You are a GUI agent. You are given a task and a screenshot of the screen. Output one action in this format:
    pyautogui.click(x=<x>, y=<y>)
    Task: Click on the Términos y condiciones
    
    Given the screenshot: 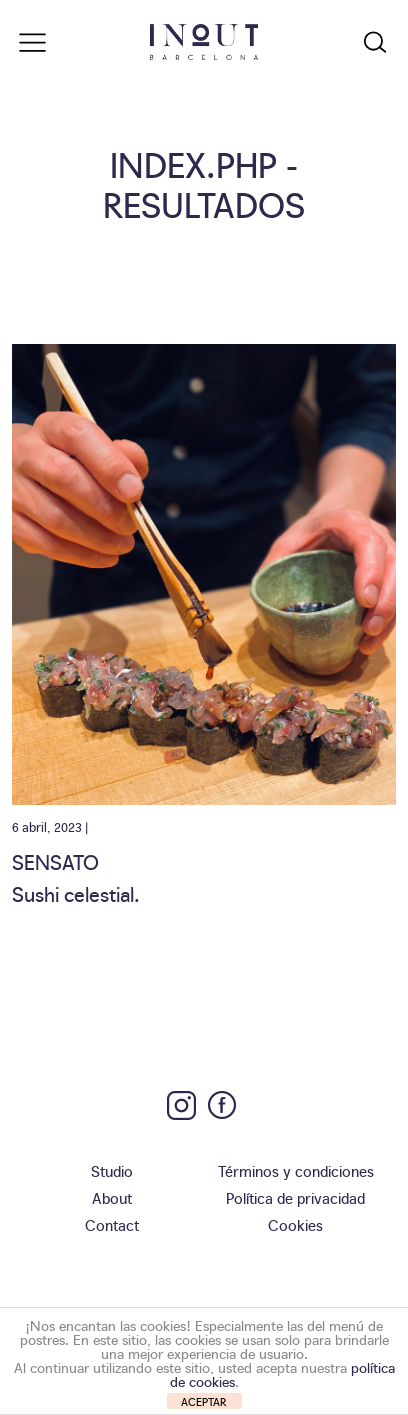 What is the action you would take?
    pyautogui.click(x=296, y=1170)
    